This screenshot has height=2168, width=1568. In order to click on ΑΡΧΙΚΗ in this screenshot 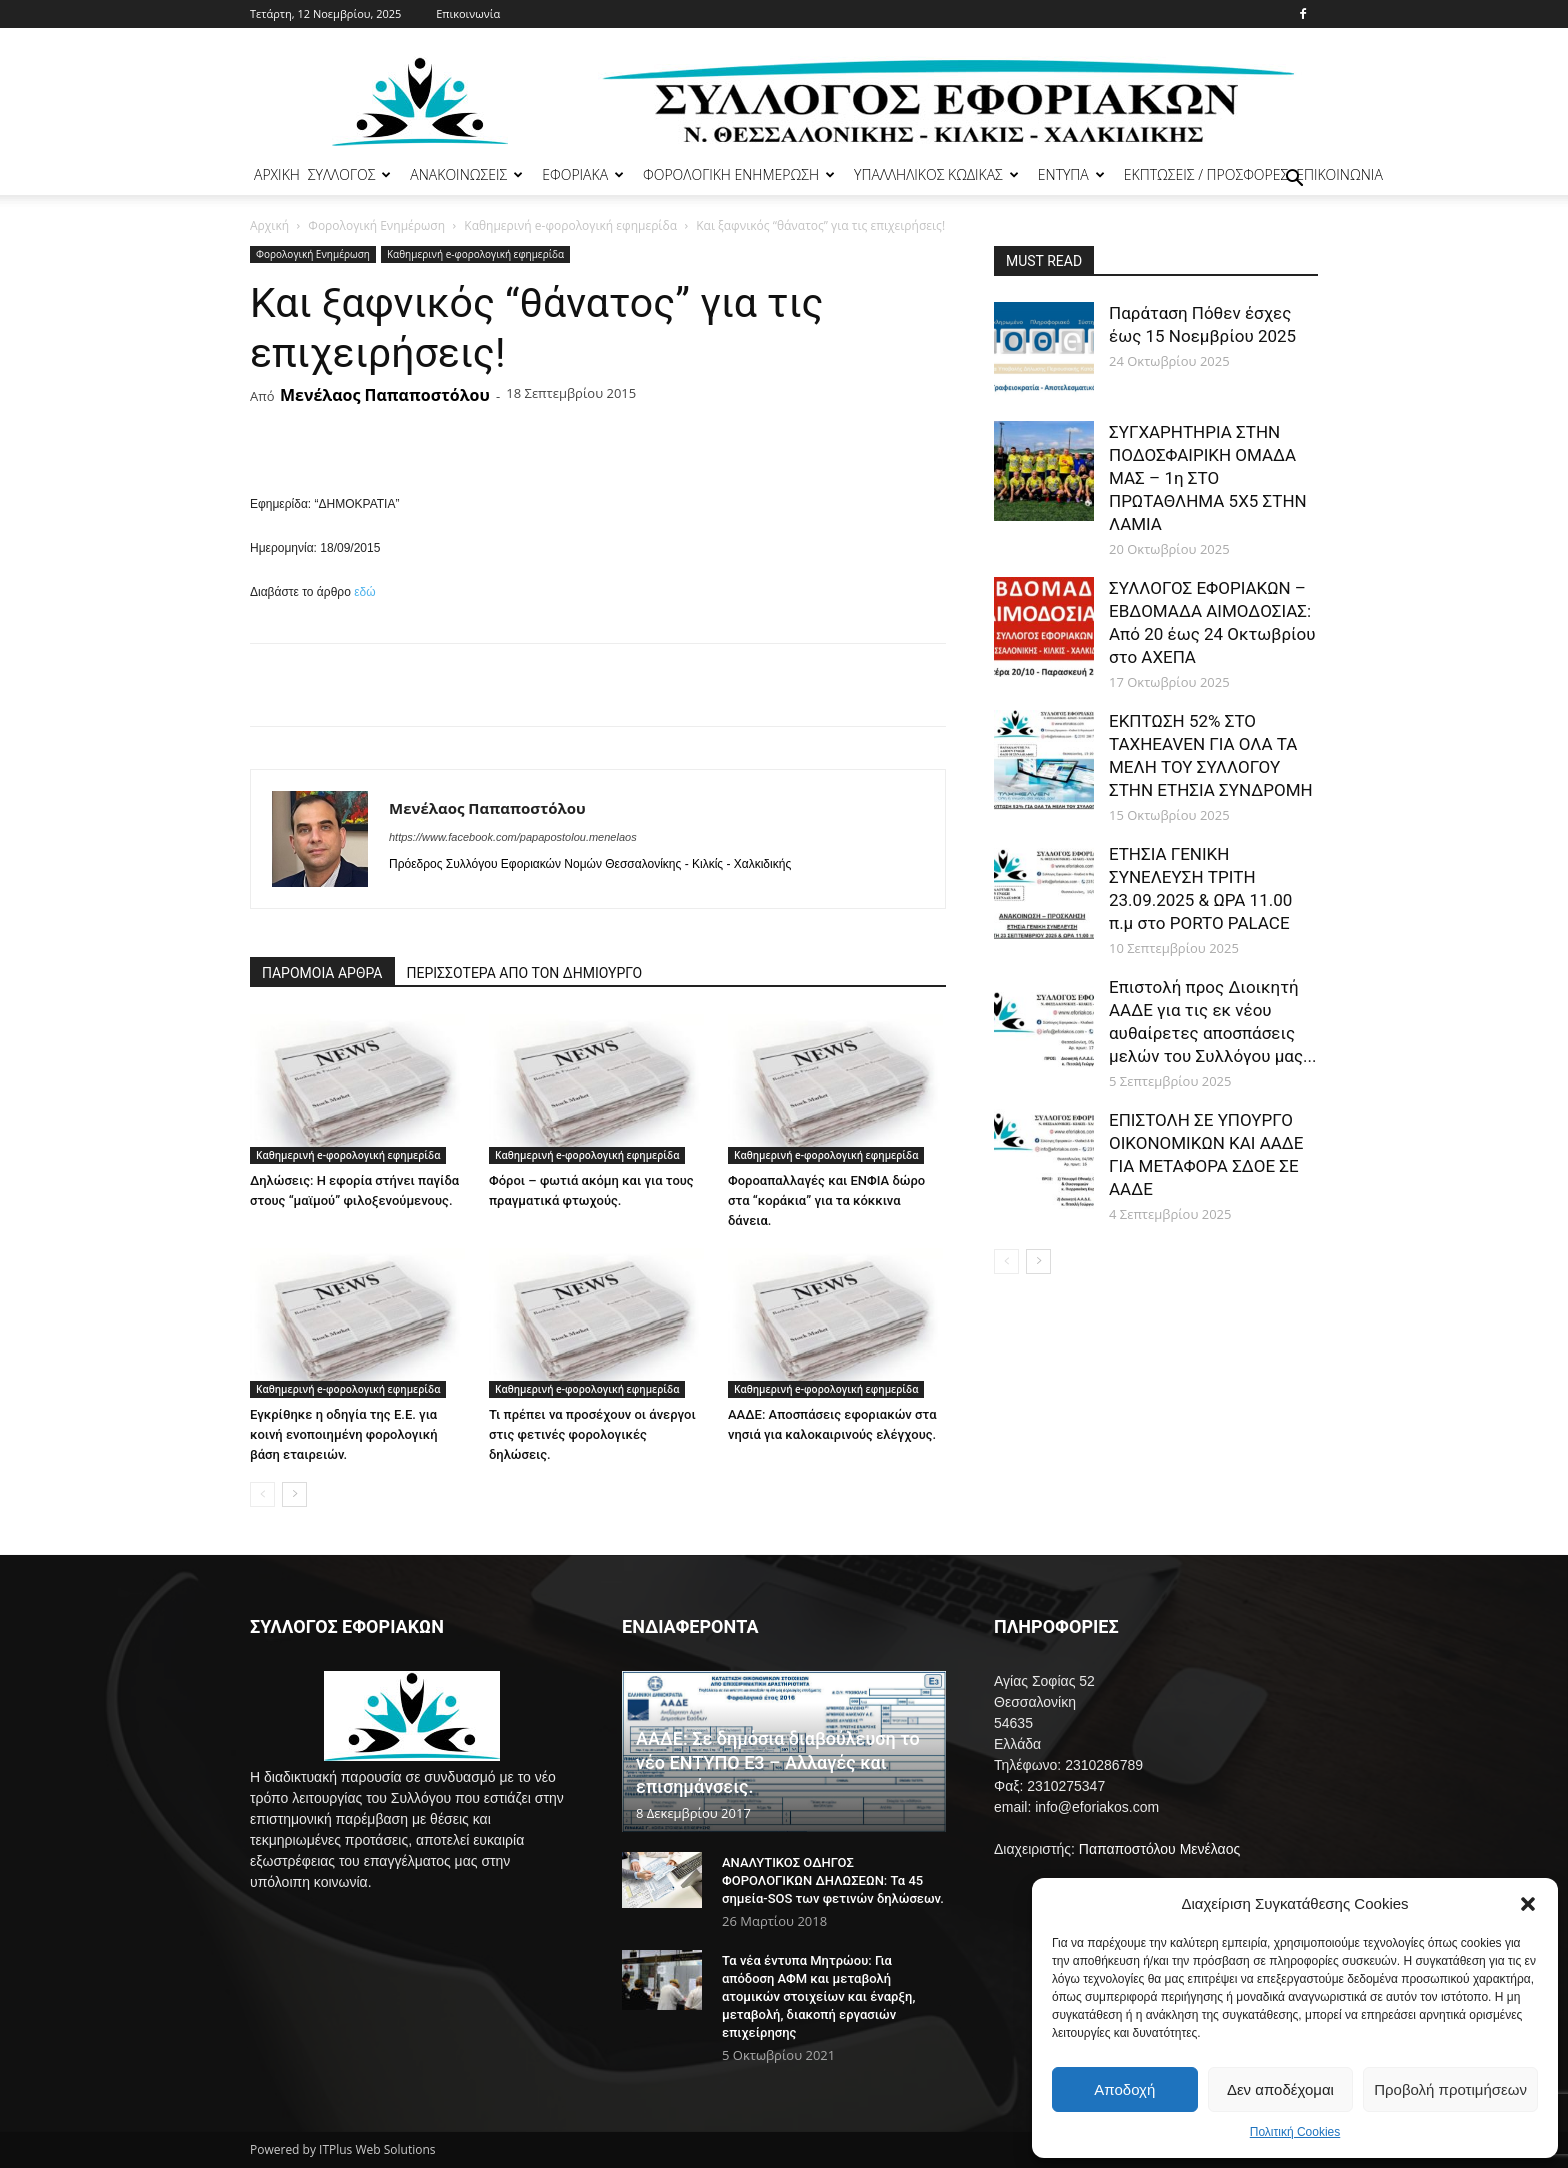, I will do `click(277, 174)`.